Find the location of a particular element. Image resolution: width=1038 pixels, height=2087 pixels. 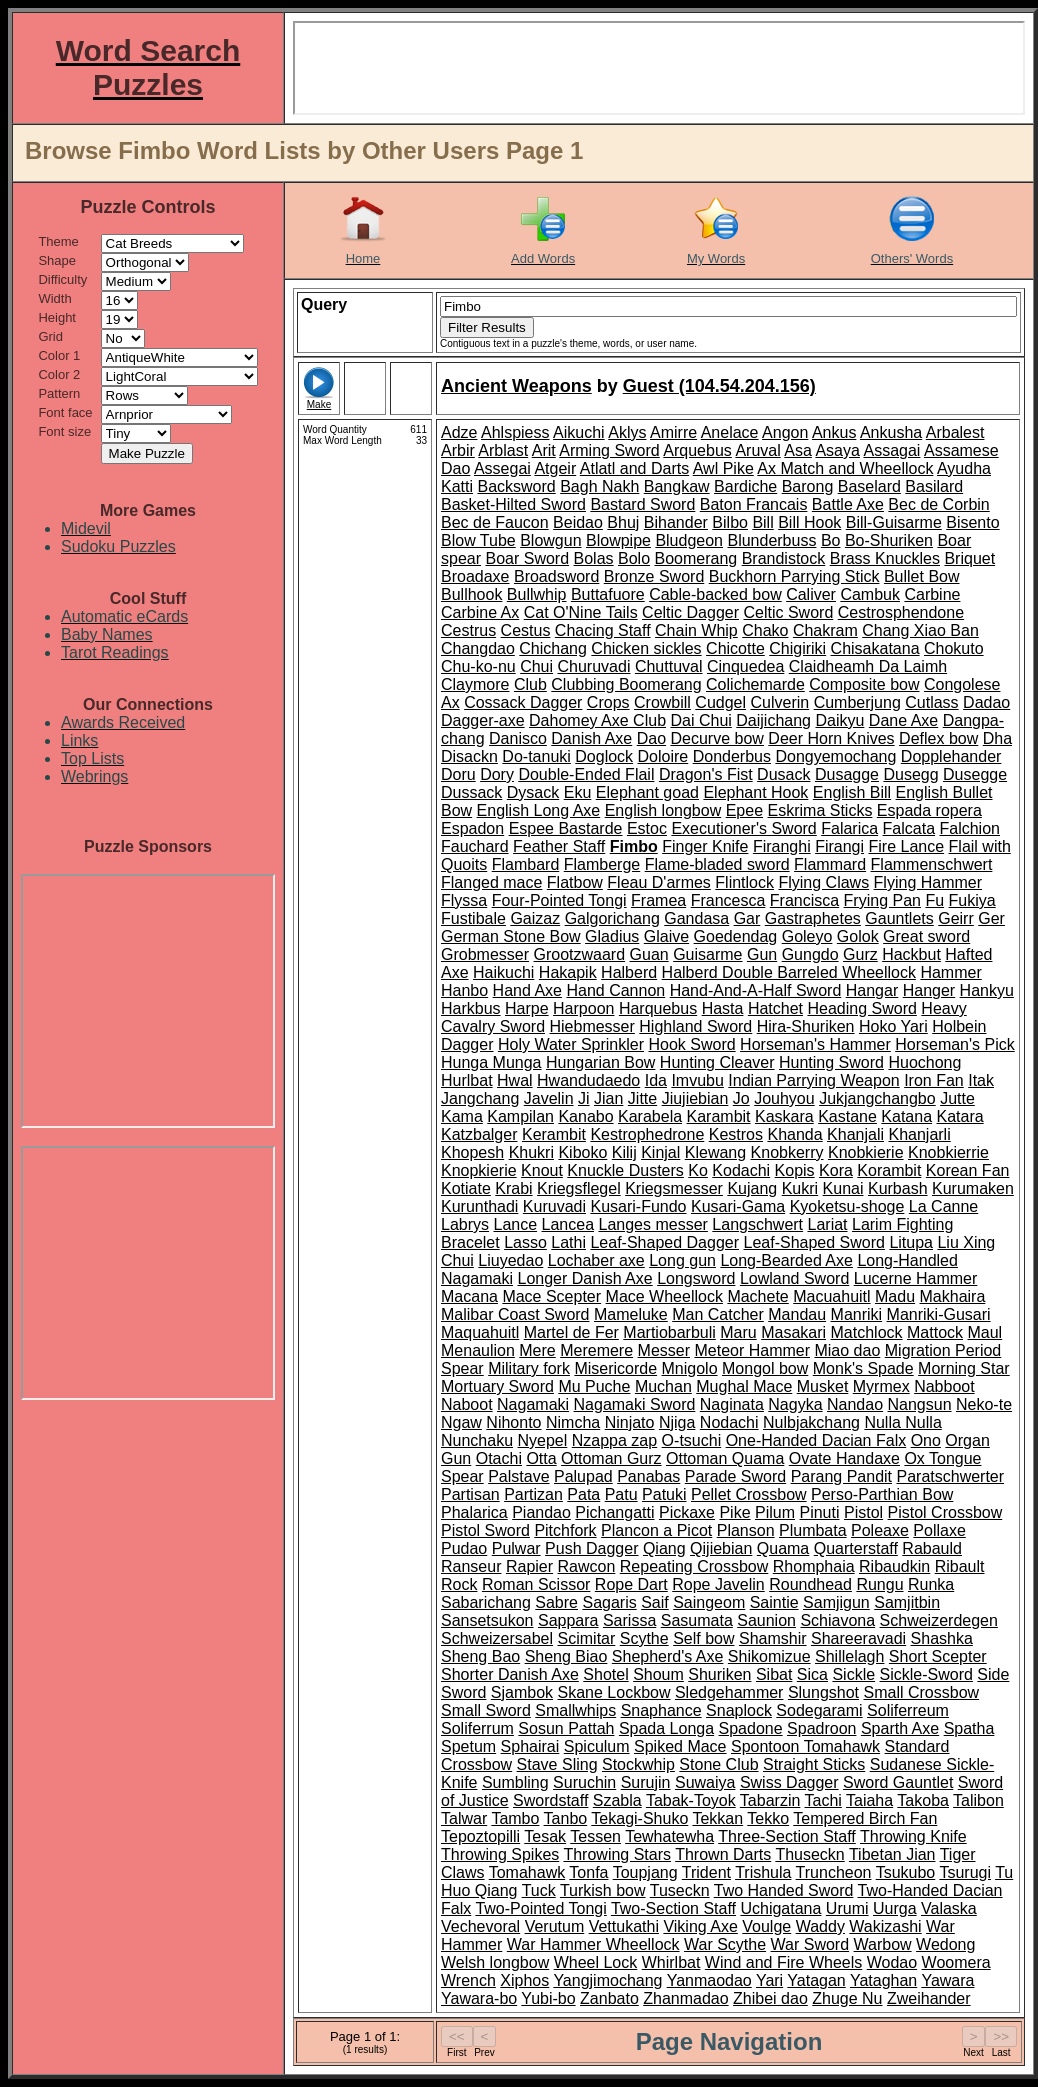

Saif is located at coordinates (655, 1602).